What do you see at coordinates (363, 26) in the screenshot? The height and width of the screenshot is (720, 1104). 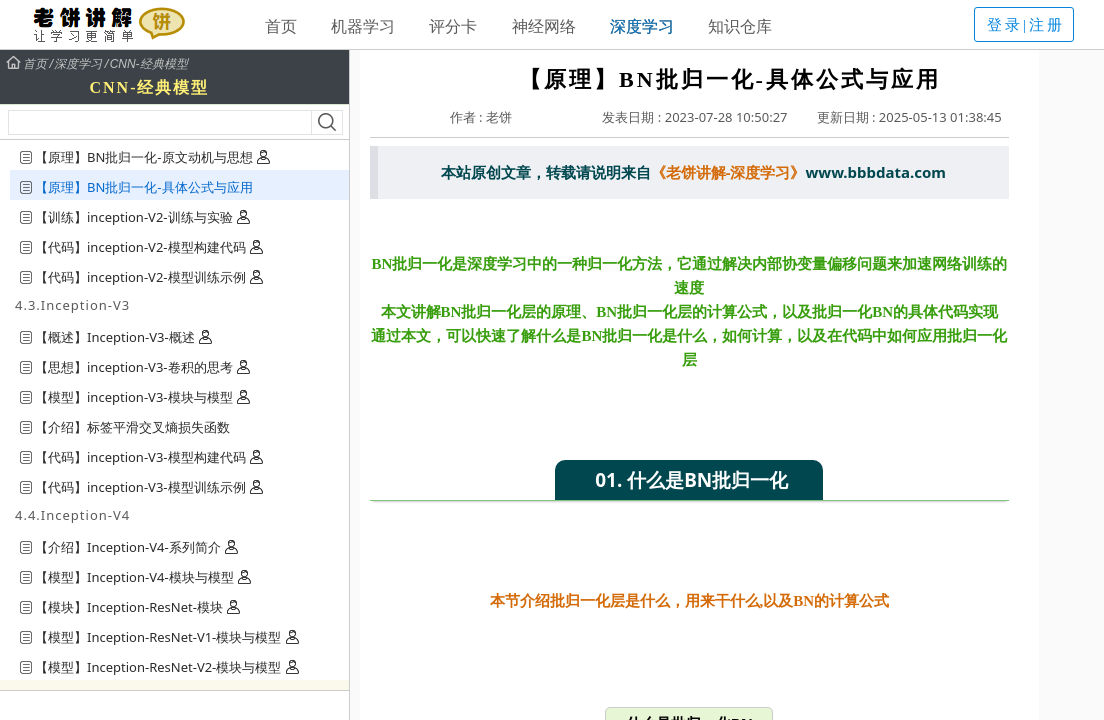 I see `机器学习` at bounding box center [363, 26].